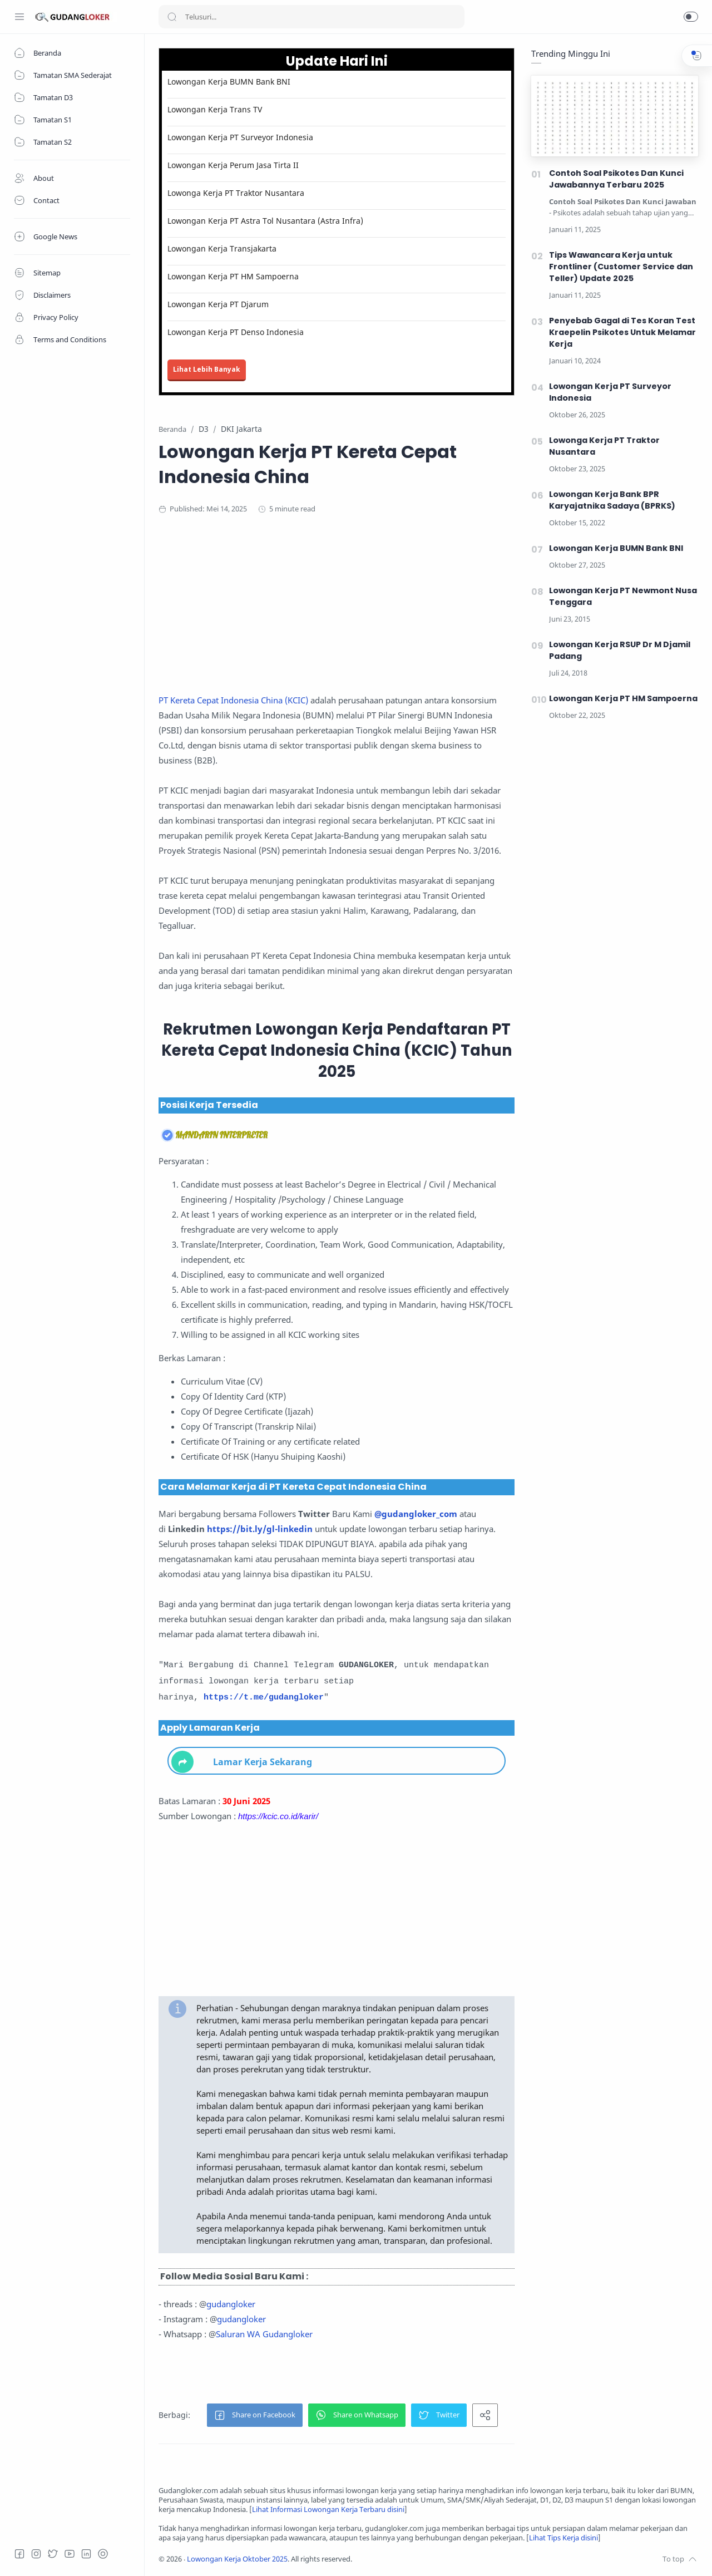 The width and height of the screenshot is (712, 2576). What do you see at coordinates (691, 17) in the screenshot?
I see `[button]` at bounding box center [691, 17].